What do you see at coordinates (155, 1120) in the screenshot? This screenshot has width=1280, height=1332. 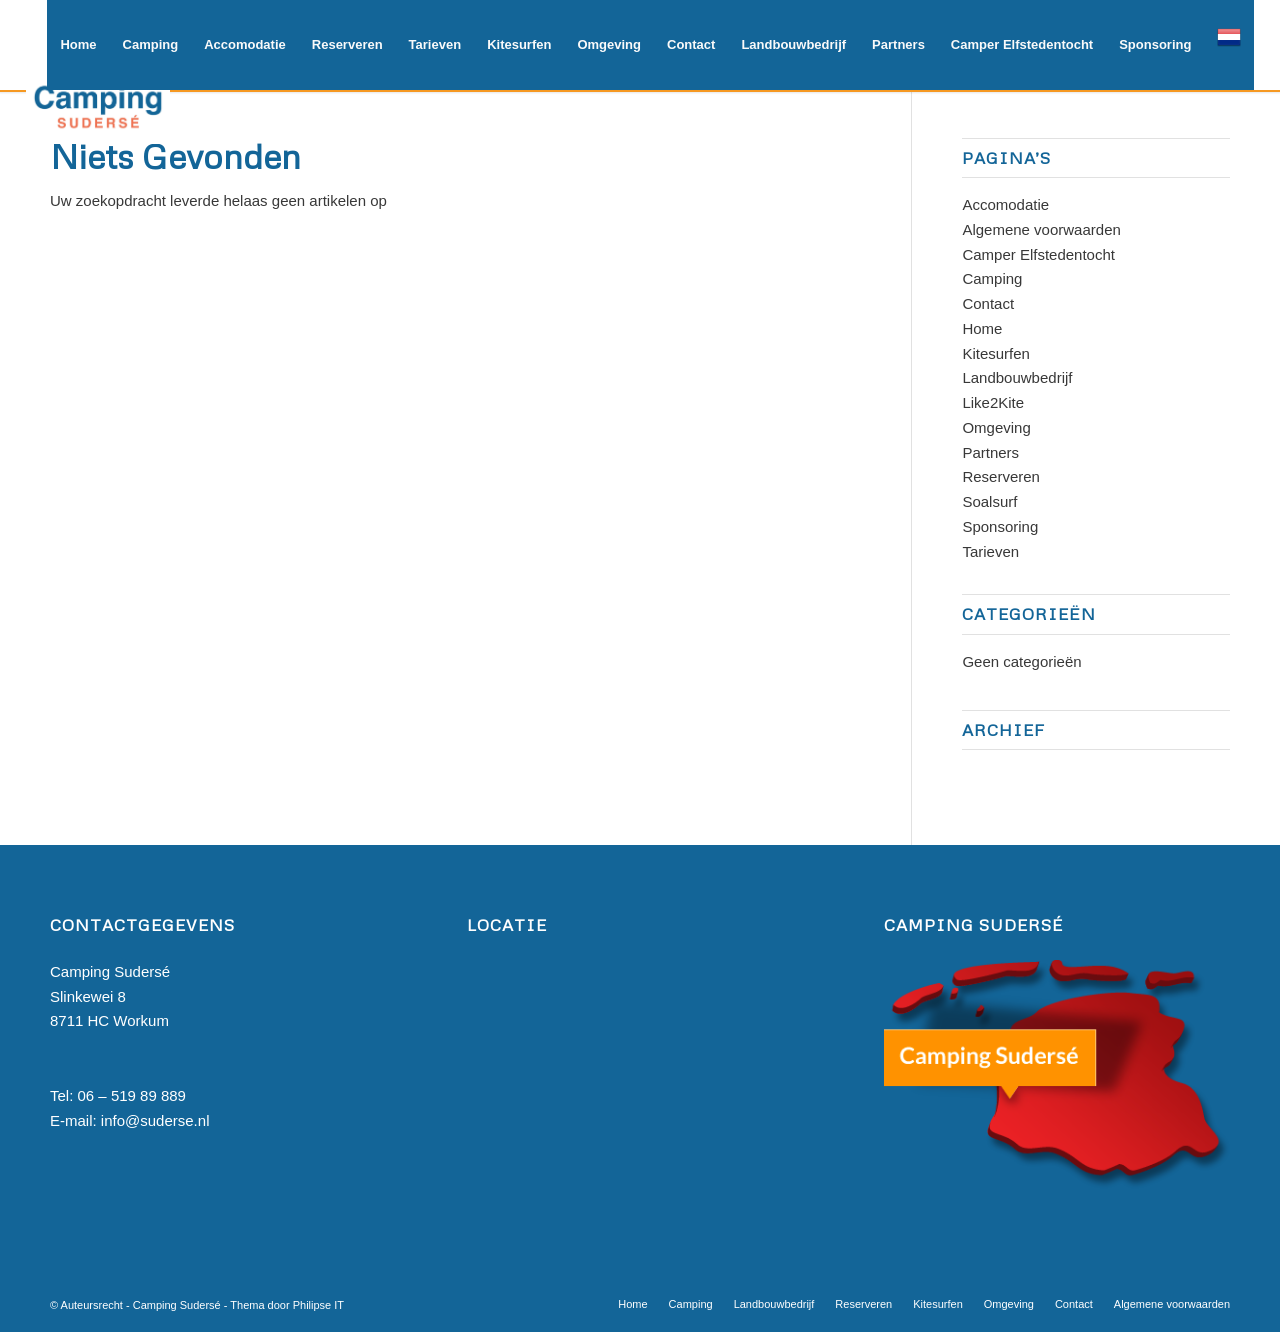 I see `info@suderse.nl` at bounding box center [155, 1120].